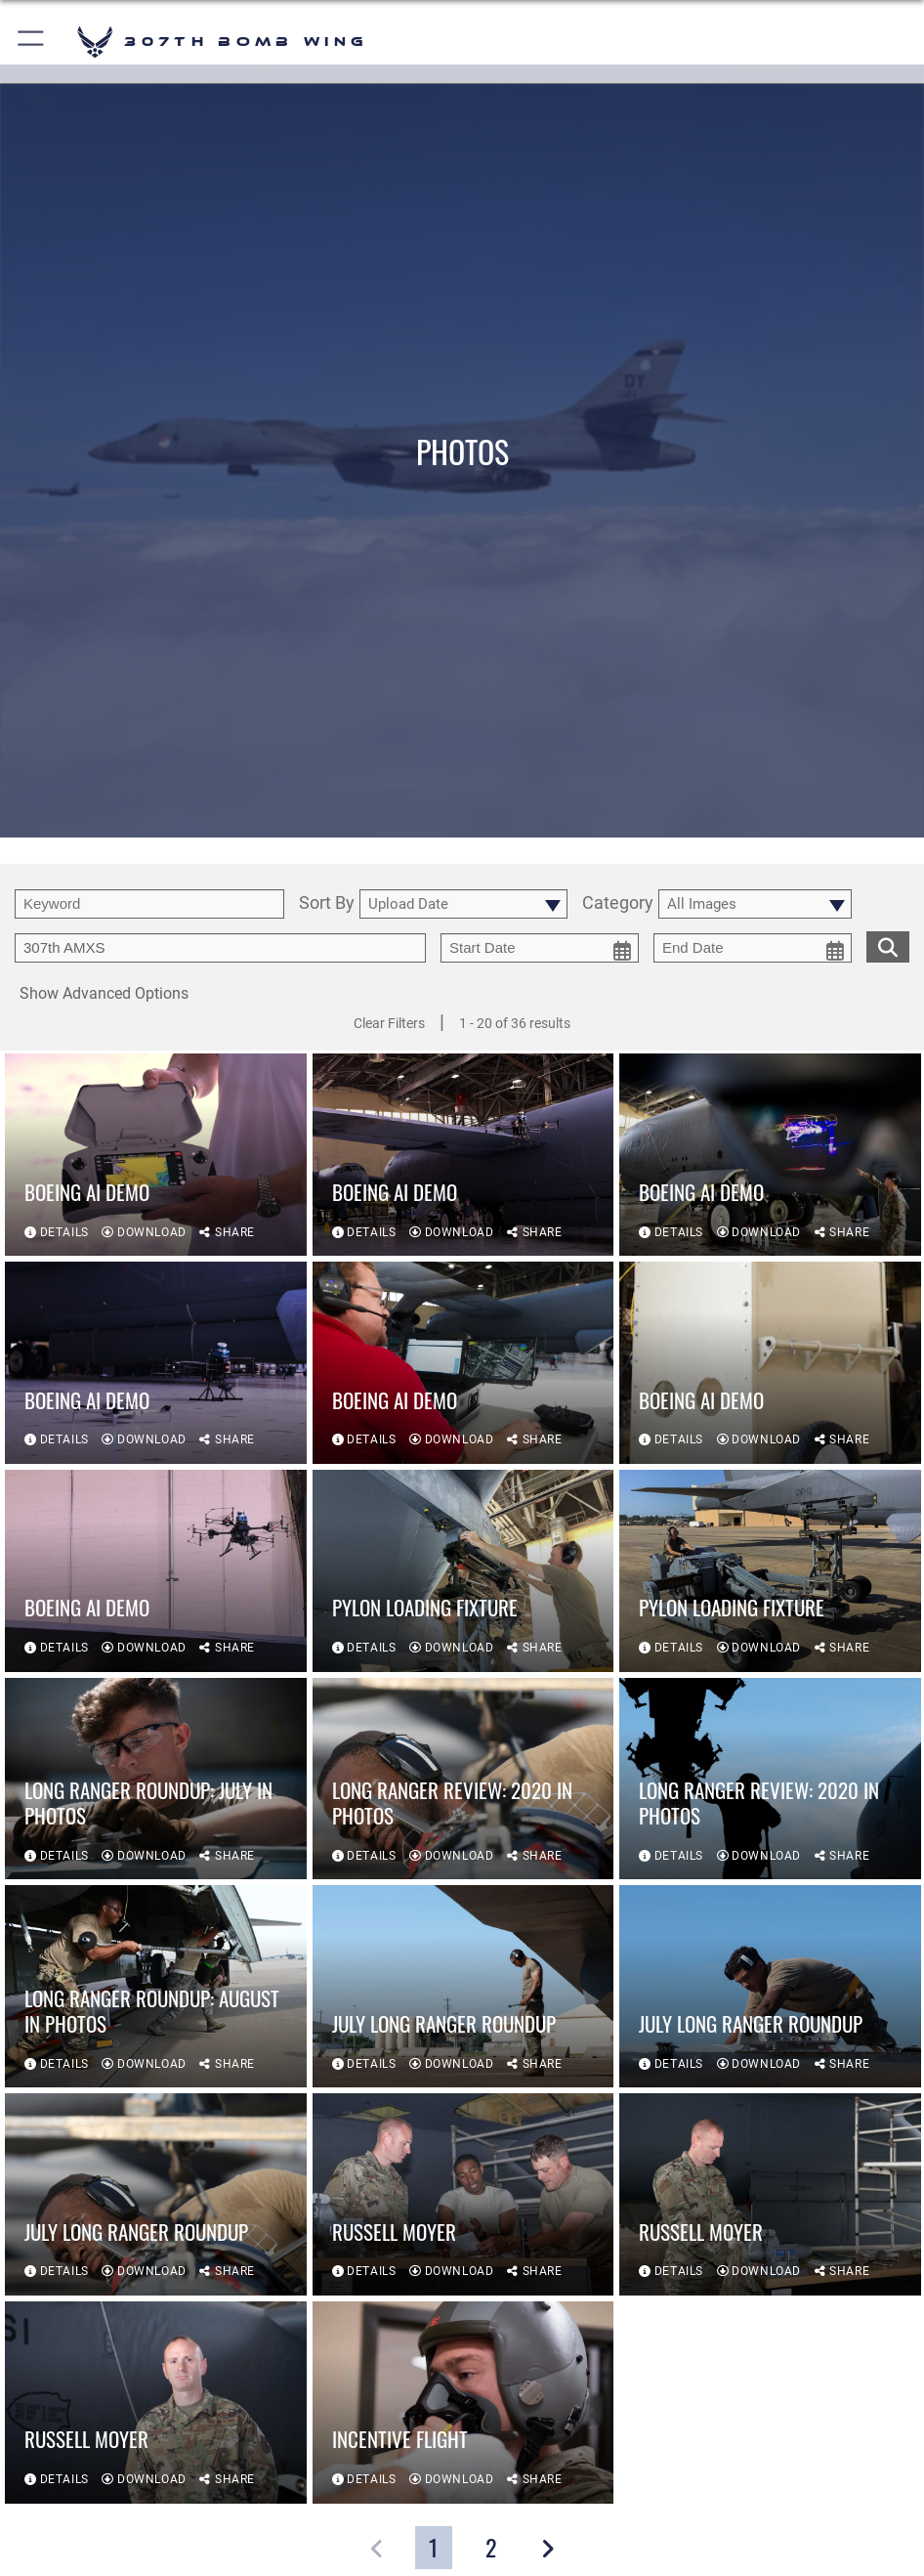  What do you see at coordinates (463, 1986) in the screenshot?
I see `[View details of July Long Ranger Roundup]` at bounding box center [463, 1986].